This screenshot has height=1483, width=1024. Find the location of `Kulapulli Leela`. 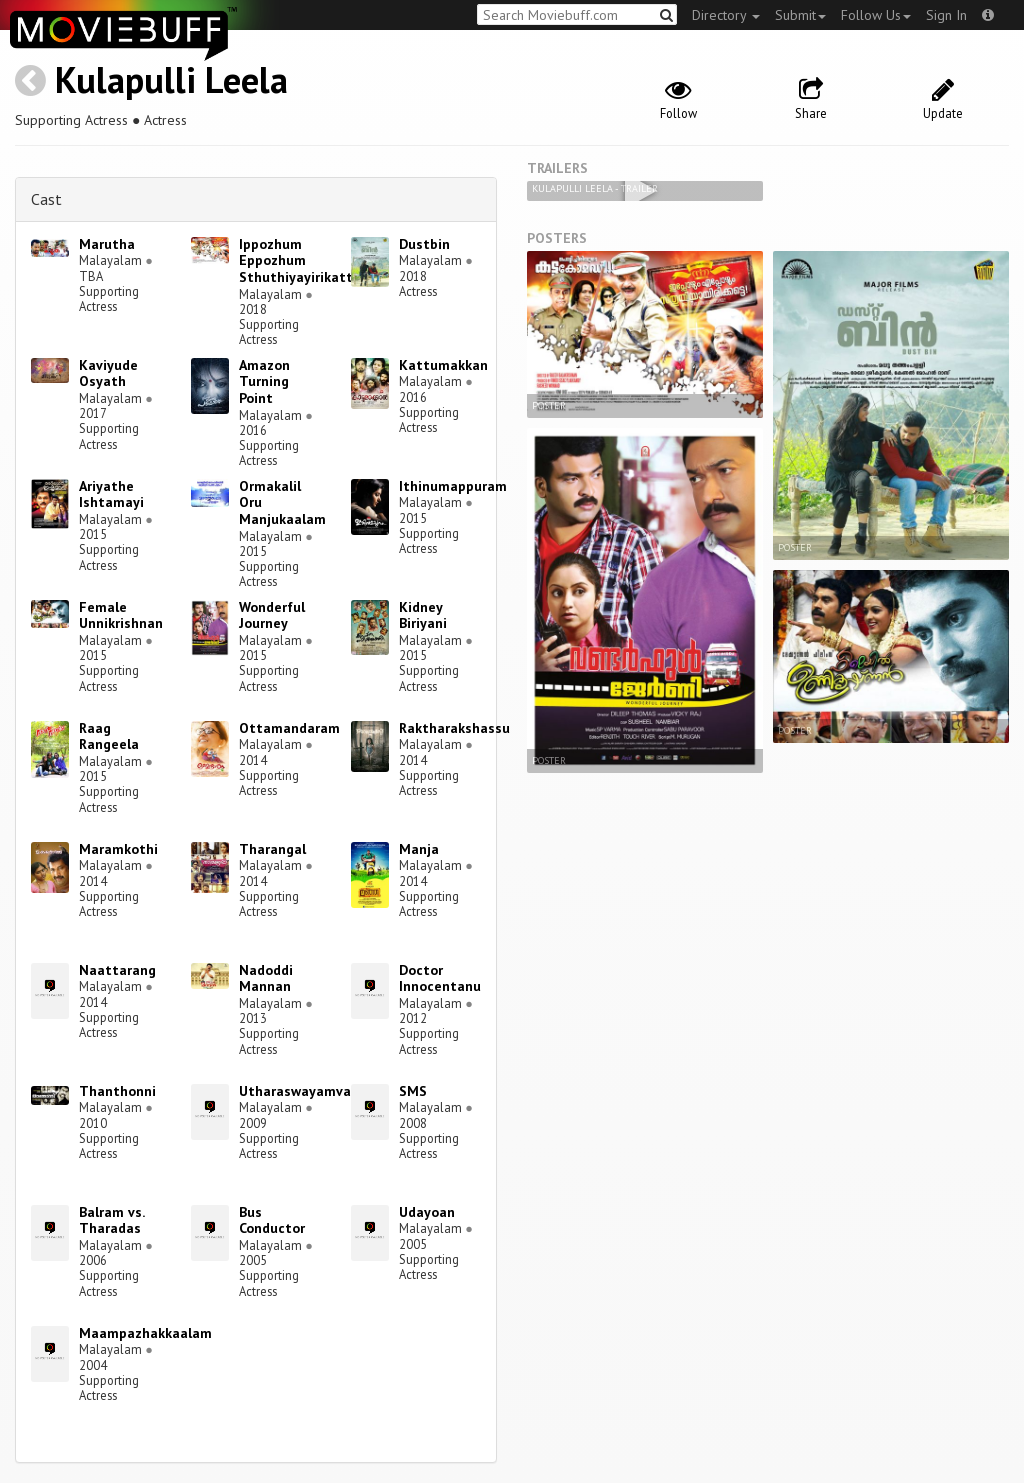

Kulapulli Leela is located at coordinates (171, 79).